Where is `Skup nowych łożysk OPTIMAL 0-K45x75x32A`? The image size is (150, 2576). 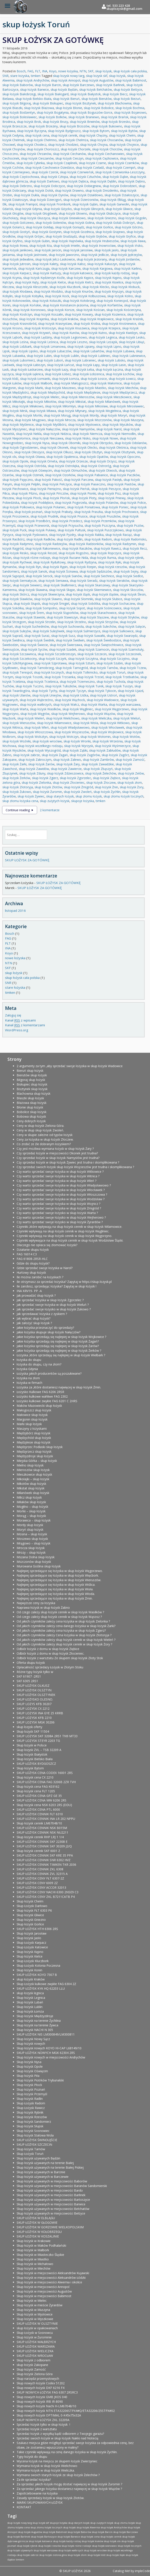 Skup nowych łożysk OPTIMAL 0-K45x75x32A is located at coordinates (49, 2415).